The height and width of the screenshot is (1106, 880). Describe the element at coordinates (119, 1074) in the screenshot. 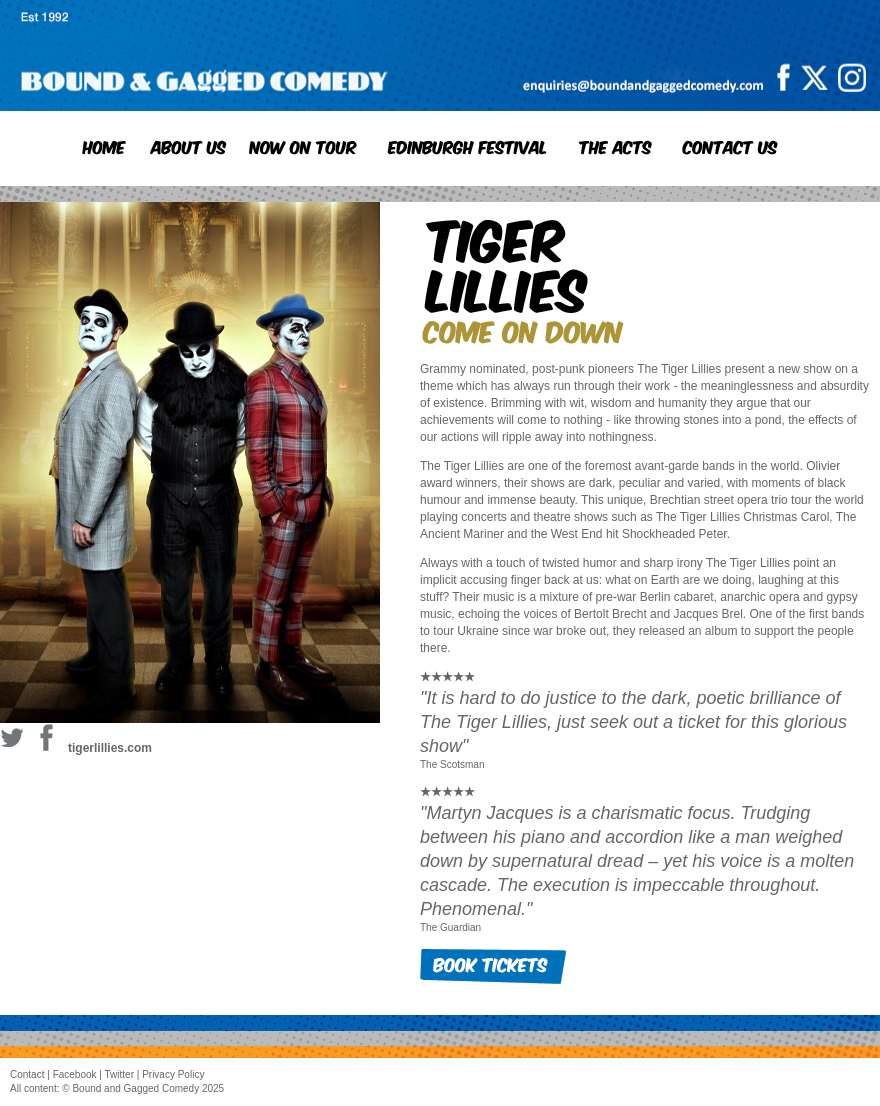

I see `Twitter` at that location.